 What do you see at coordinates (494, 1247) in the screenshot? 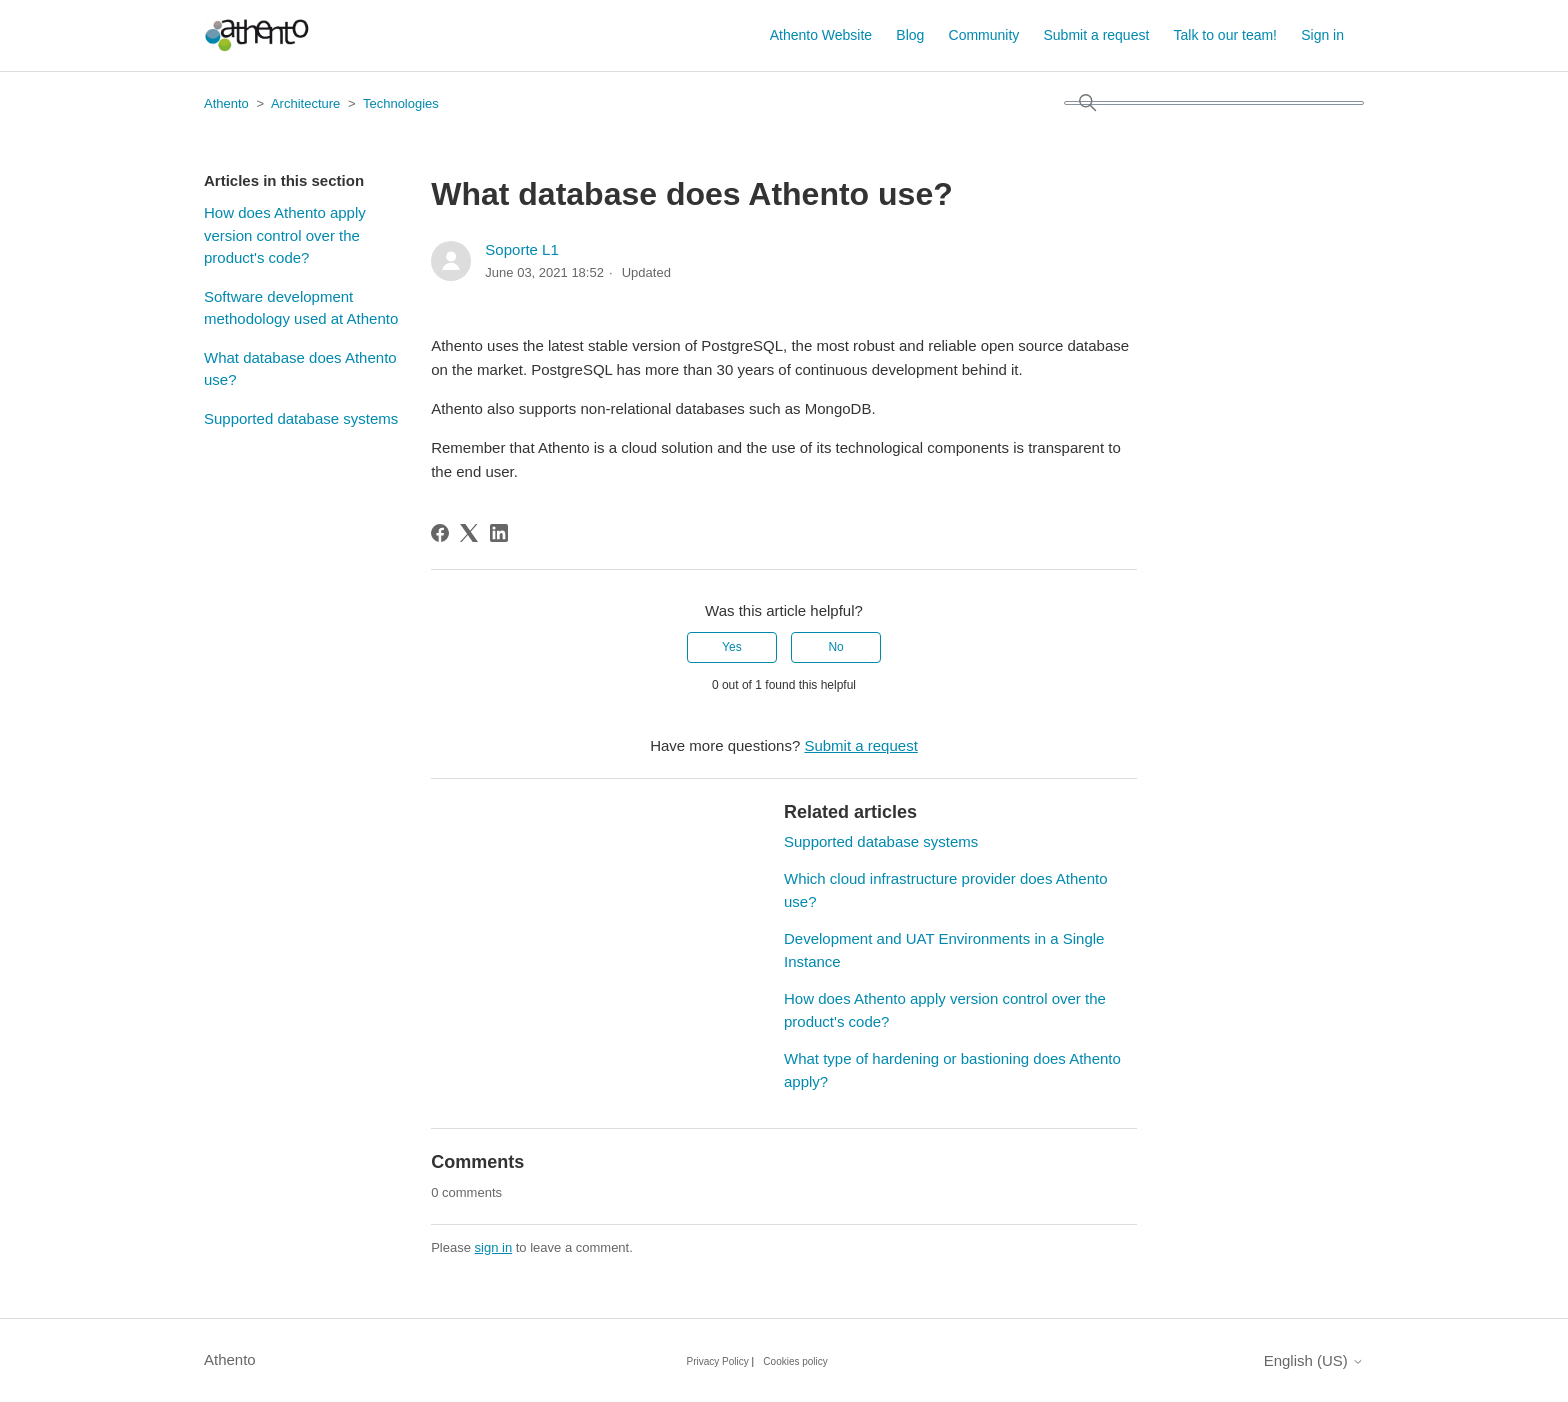
I see `sign in` at bounding box center [494, 1247].